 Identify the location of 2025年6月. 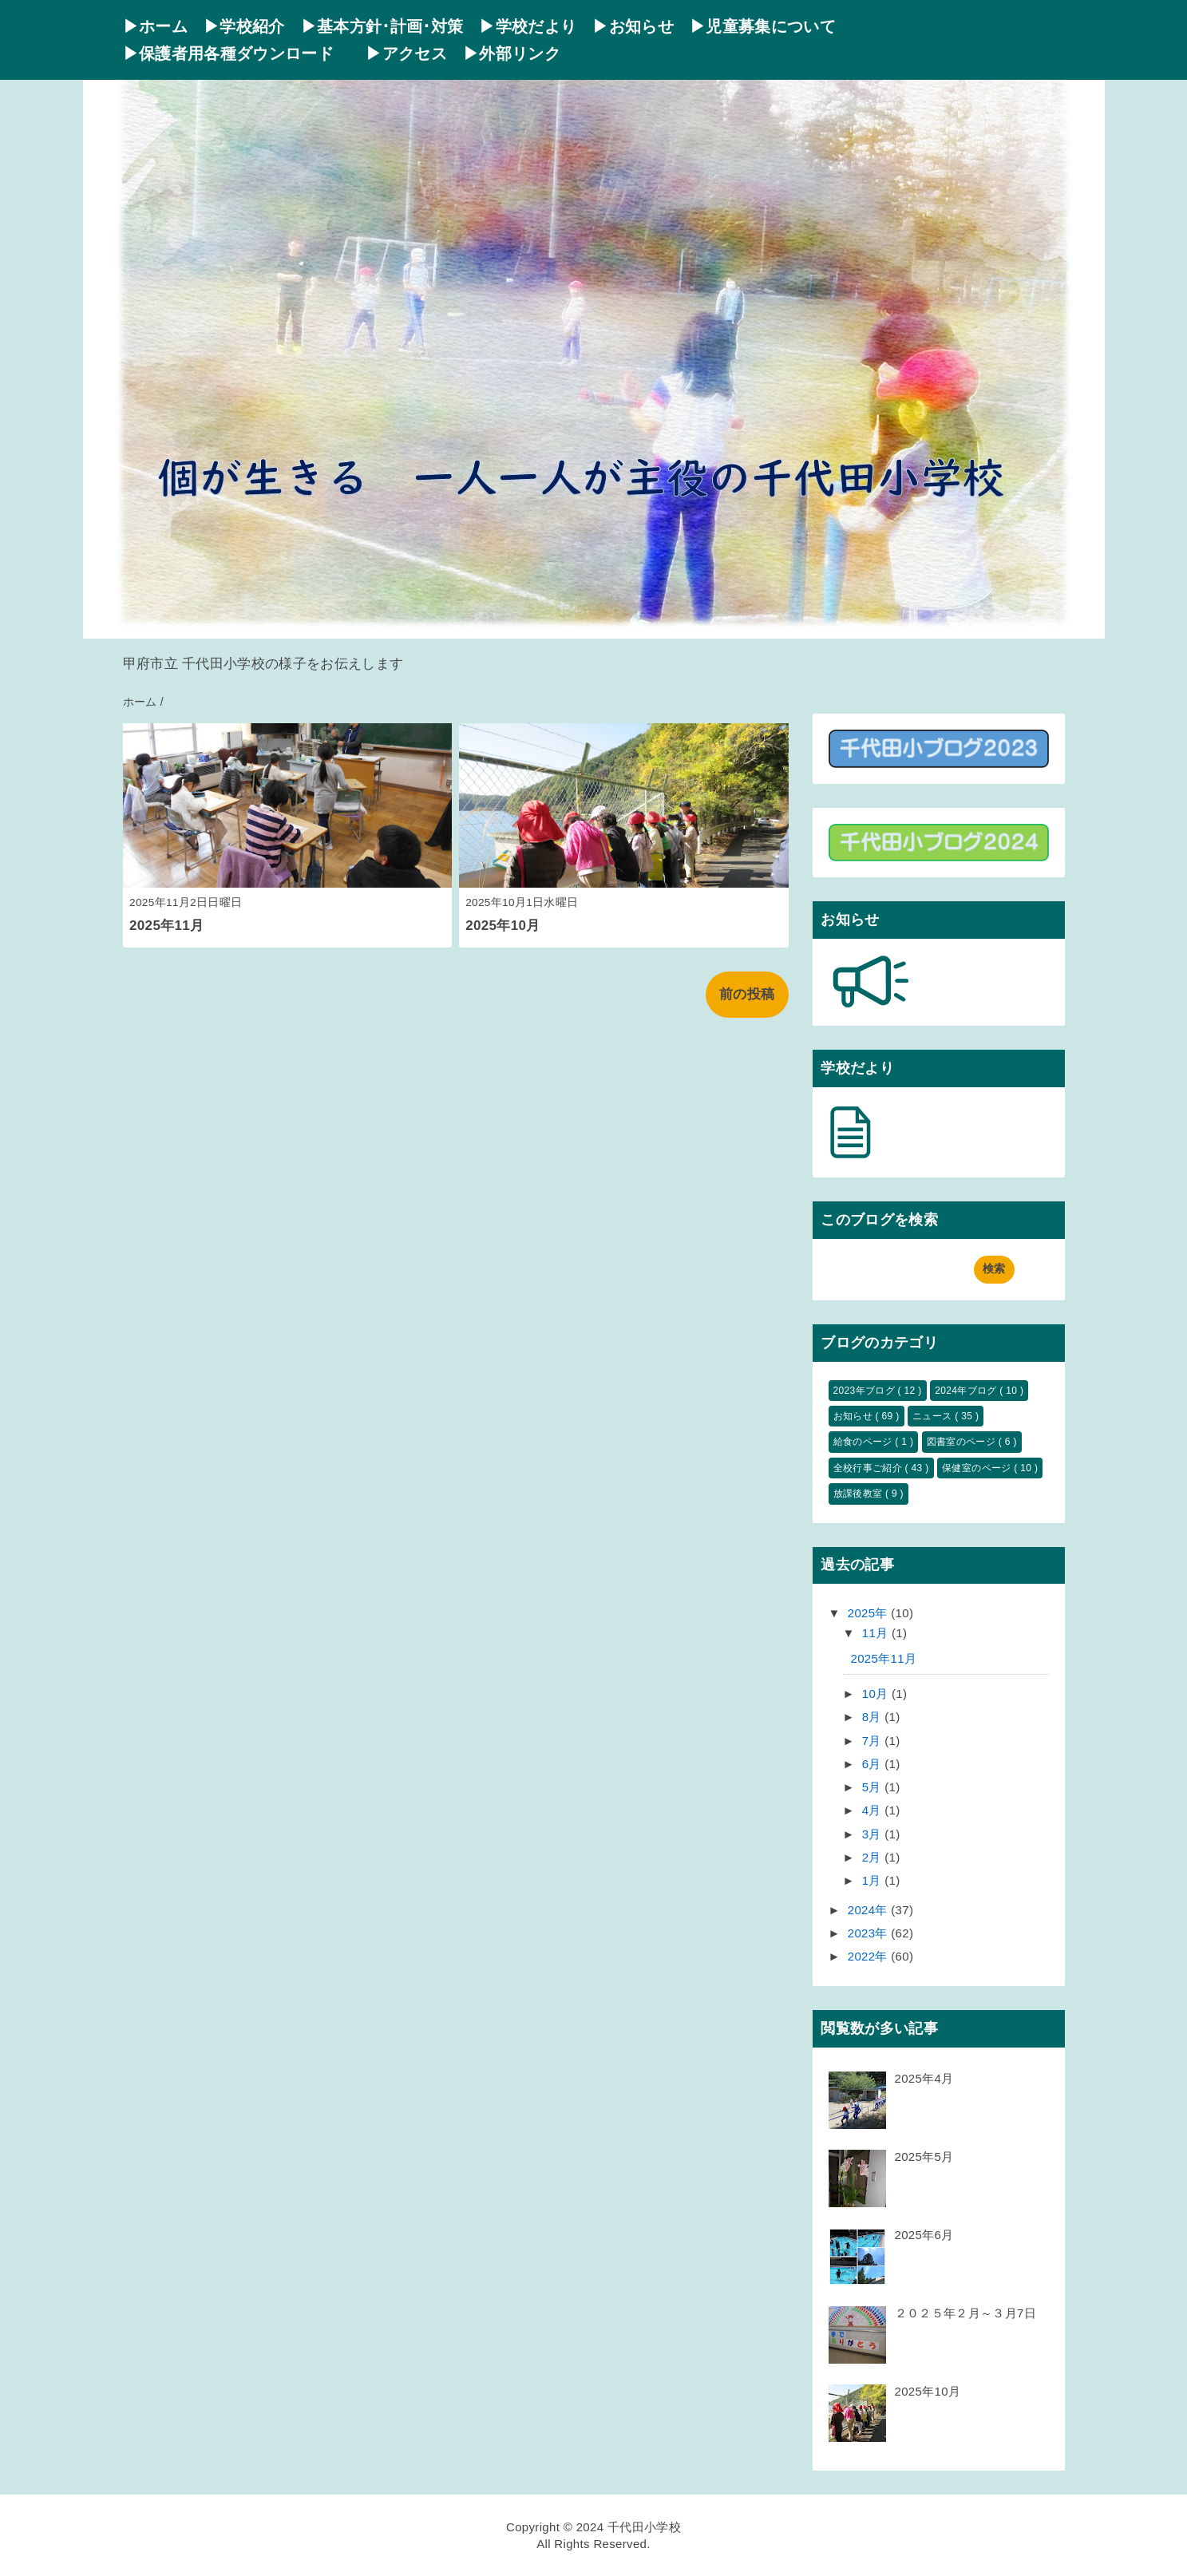
(924, 2235).